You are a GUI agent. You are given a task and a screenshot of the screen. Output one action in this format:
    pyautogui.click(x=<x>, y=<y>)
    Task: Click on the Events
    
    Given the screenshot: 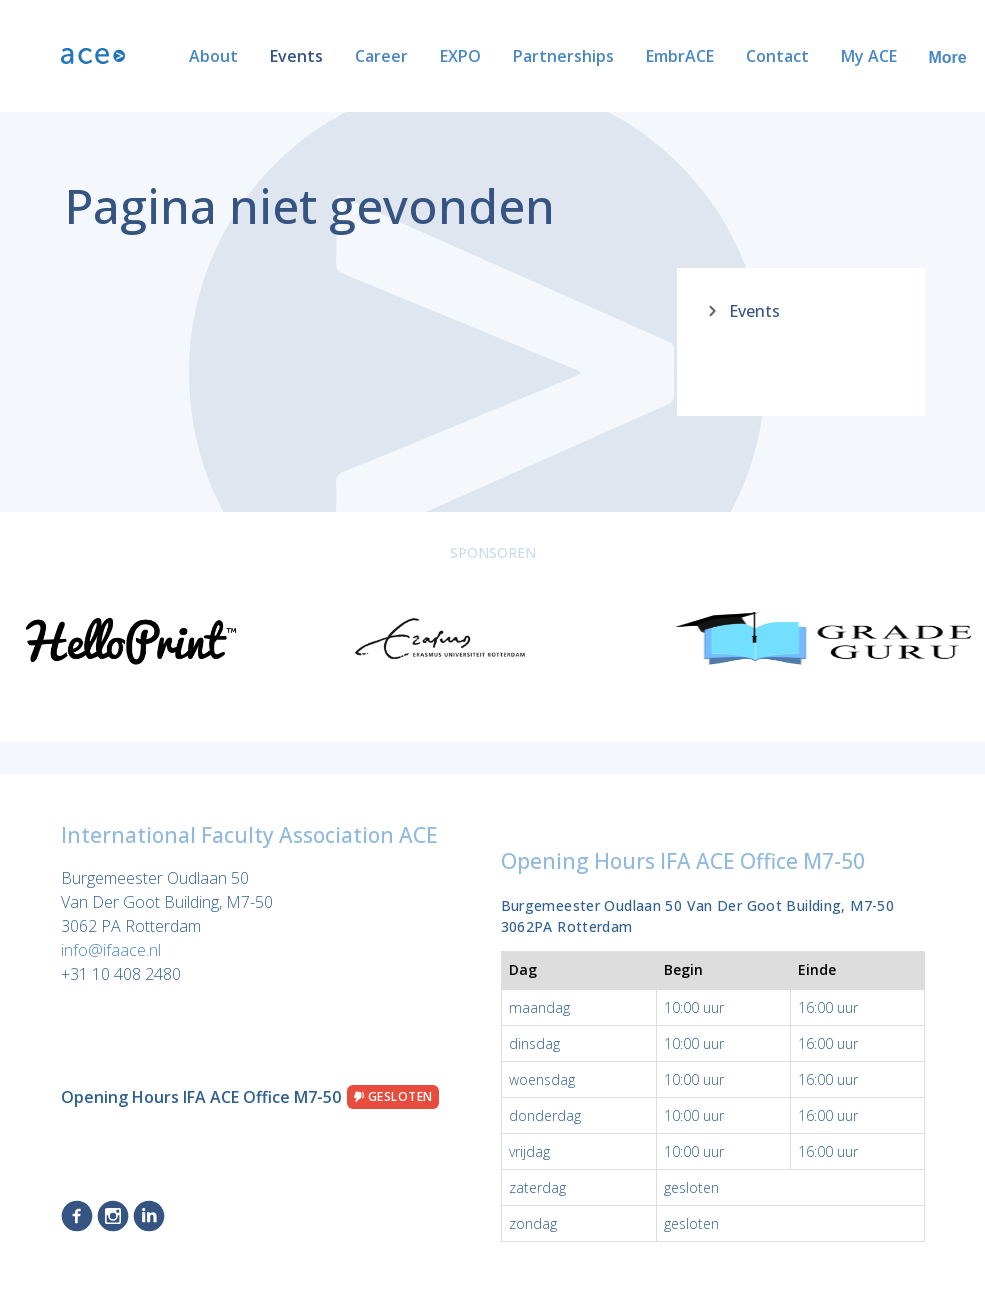 What is the action you would take?
    pyautogui.click(x=231, y=56)
    